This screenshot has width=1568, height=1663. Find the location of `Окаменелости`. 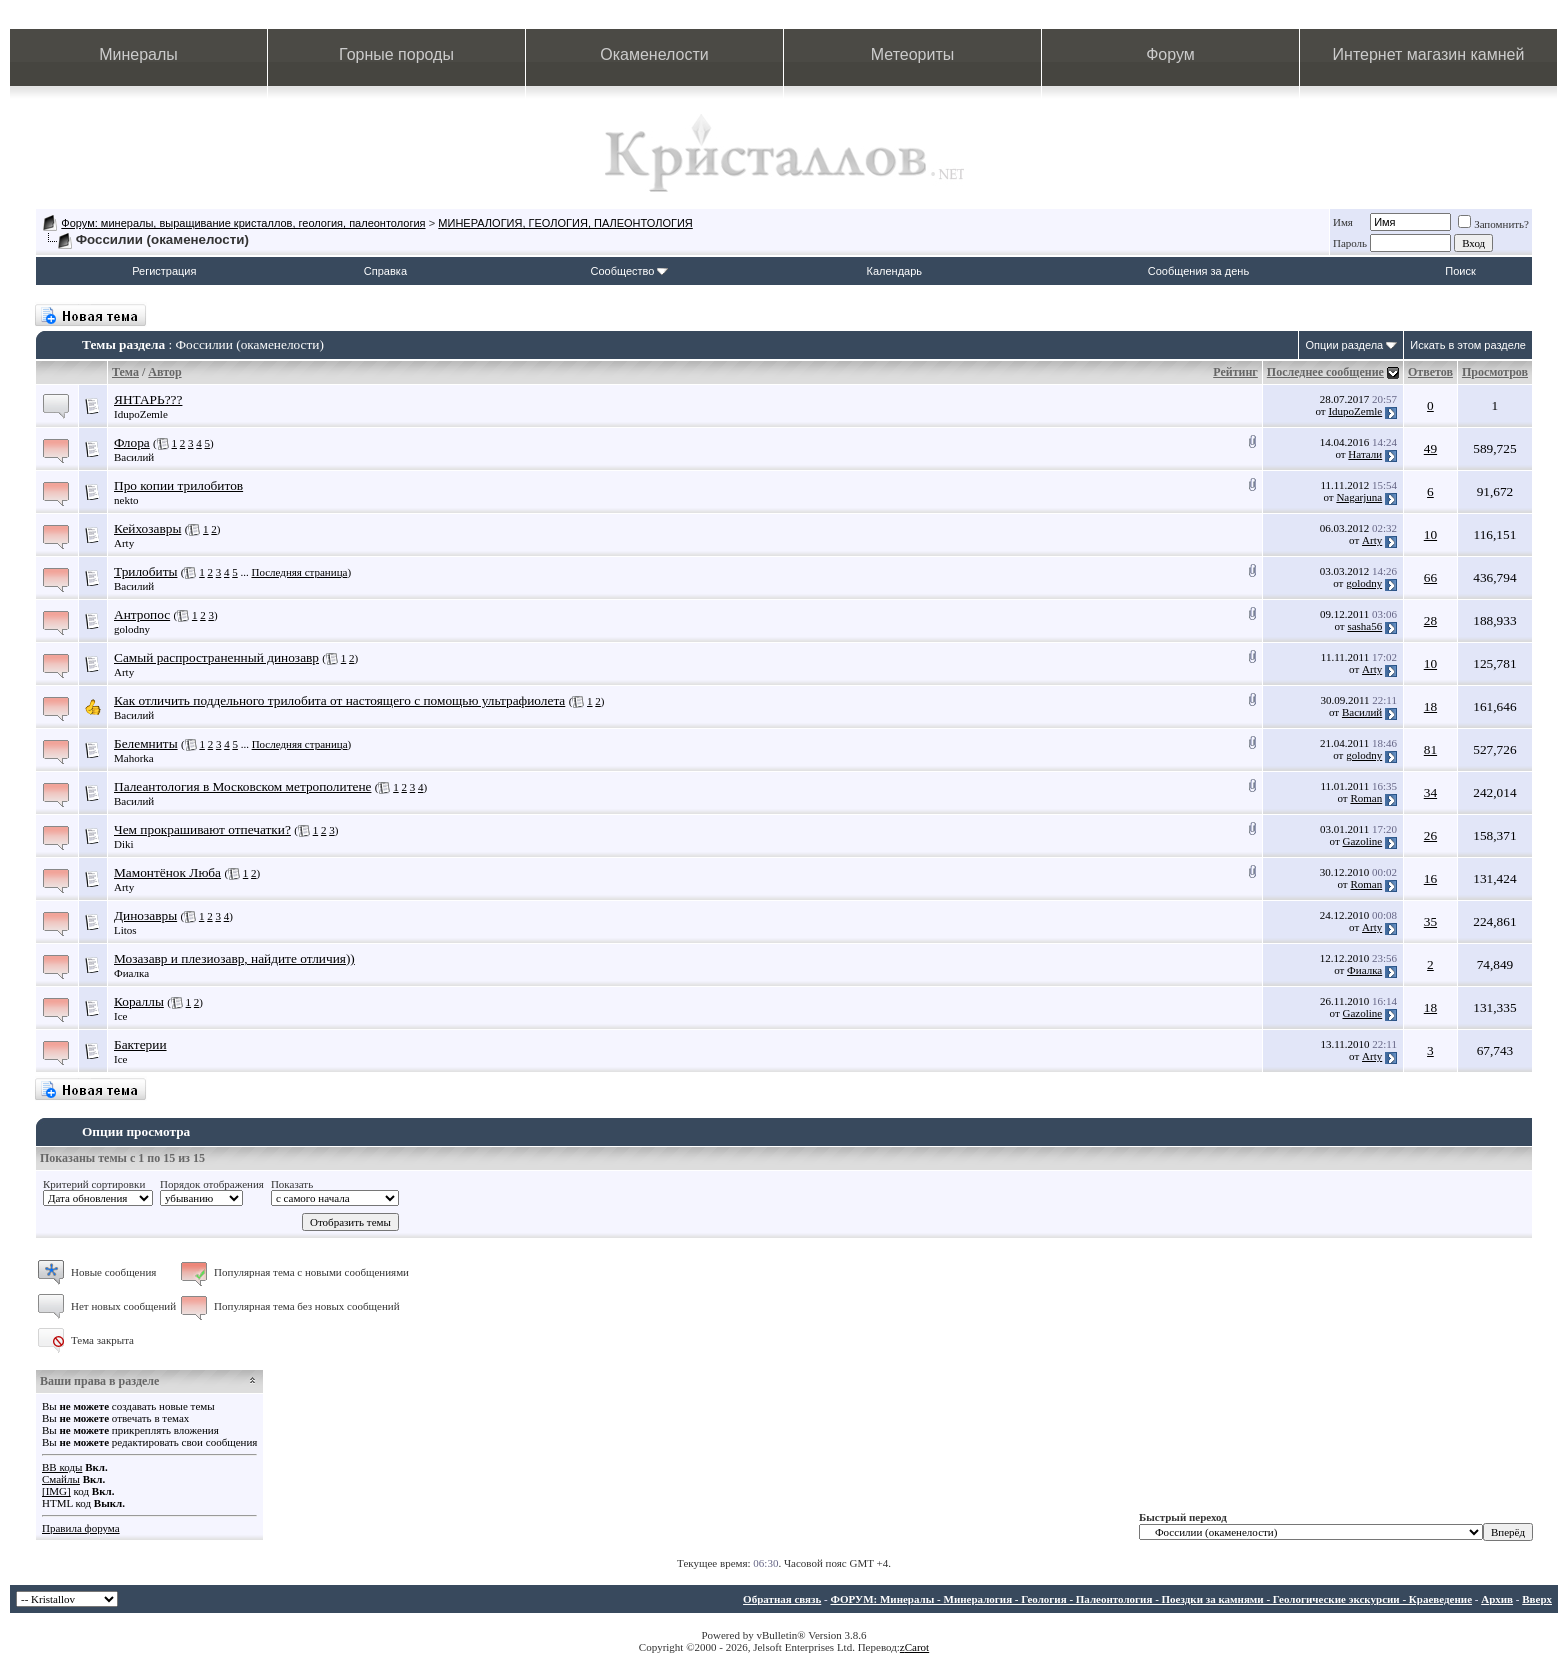

Окаменелости is located at coordinates (654, 54).